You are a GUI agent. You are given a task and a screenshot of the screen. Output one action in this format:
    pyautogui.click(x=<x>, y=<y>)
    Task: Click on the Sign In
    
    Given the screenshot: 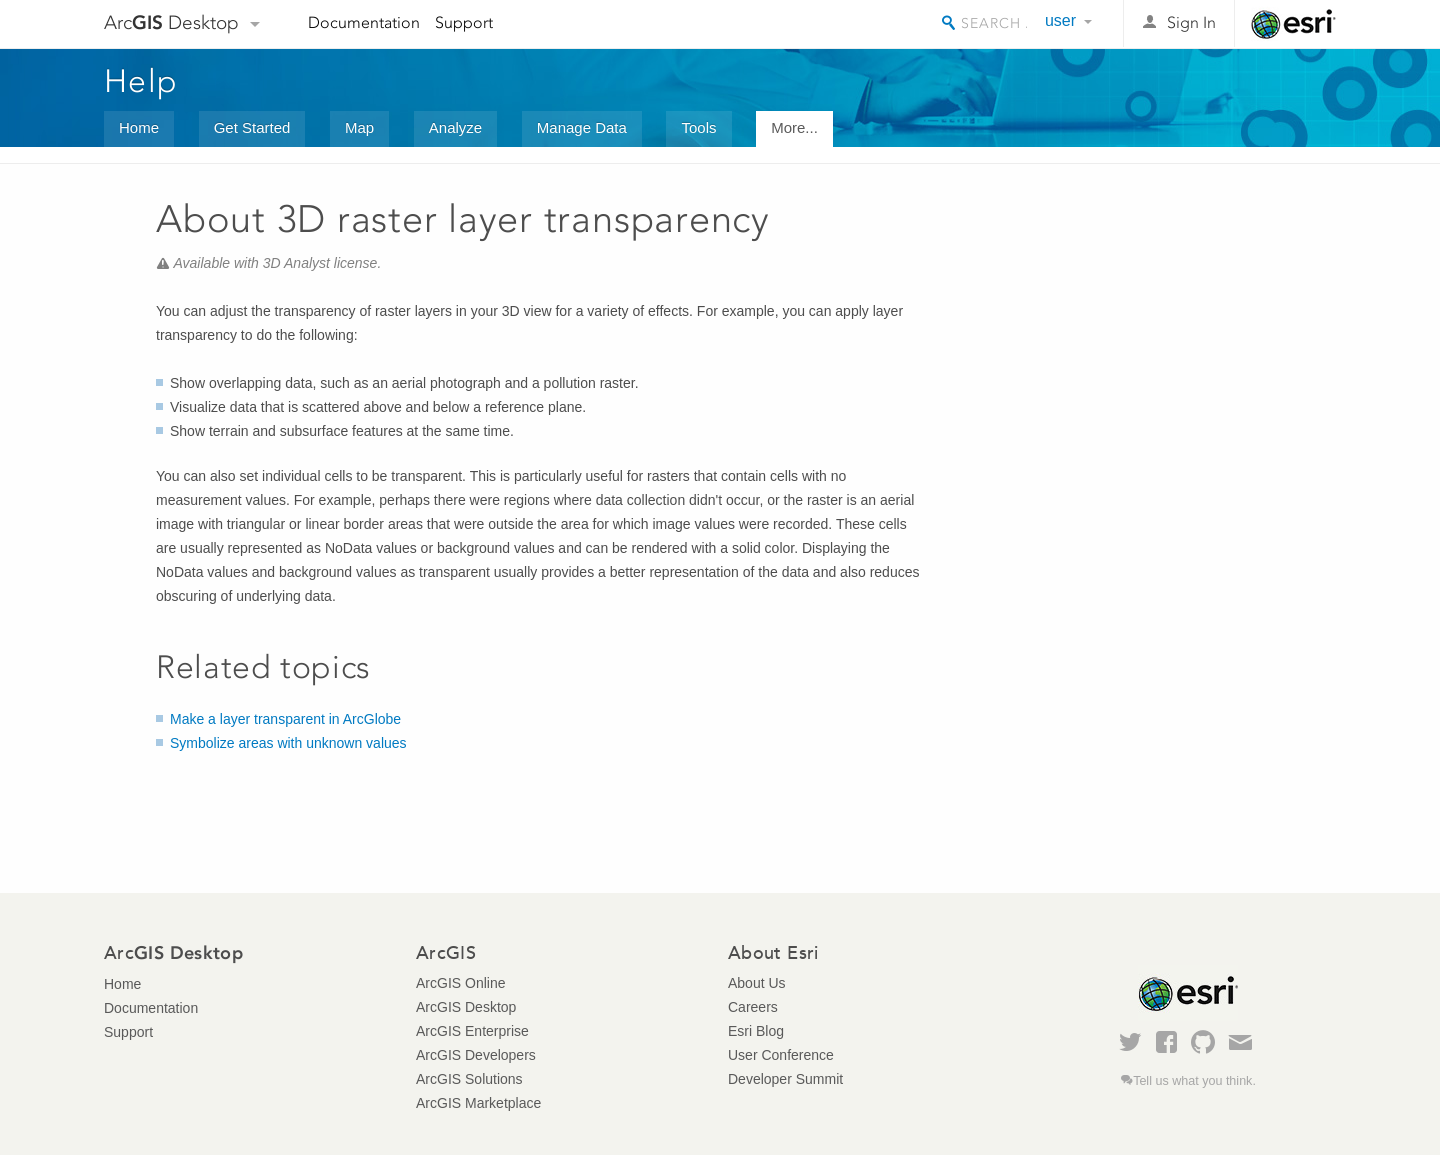 What is the action you would take?
    pyautogui.click(x=1191, y=22)
    